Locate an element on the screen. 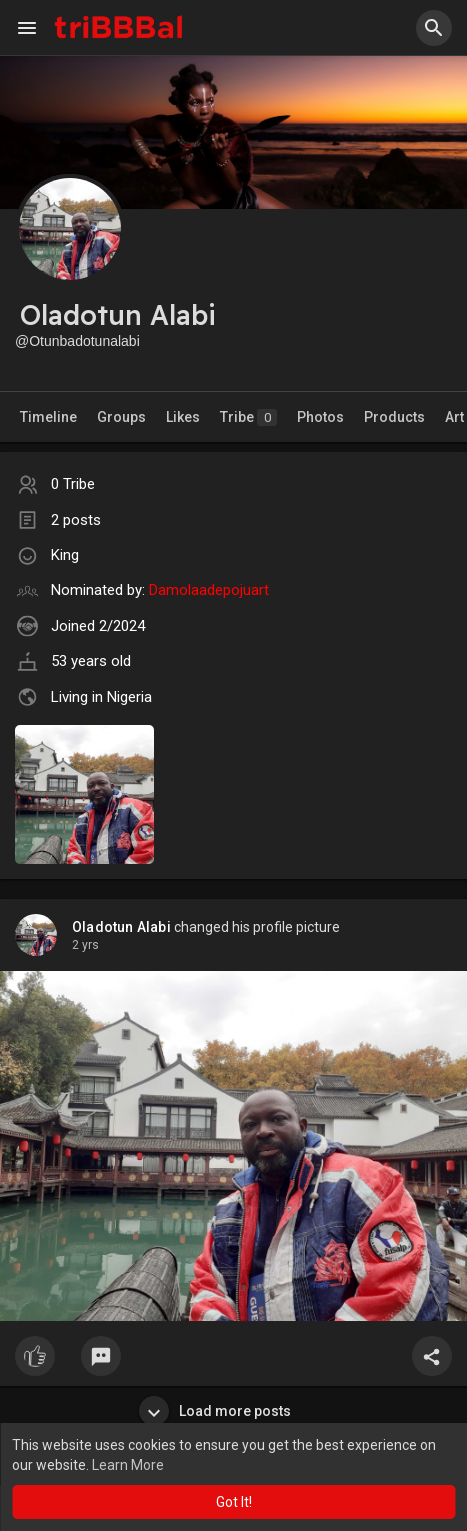 The height and width of the screenshot is (1531, 467). Learn More [button] is located at coordinates (128, 1465).